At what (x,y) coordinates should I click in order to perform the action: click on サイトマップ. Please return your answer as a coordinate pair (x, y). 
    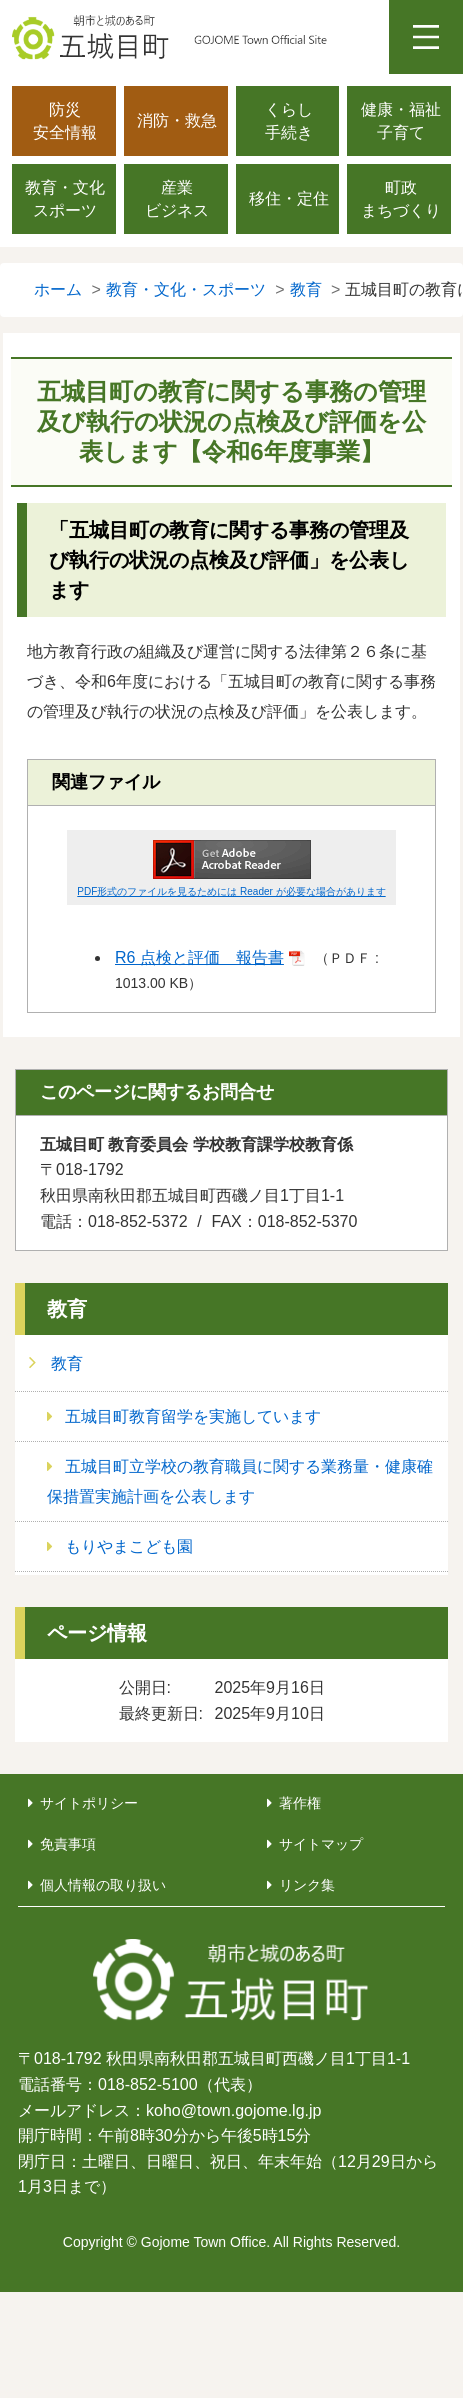
    Looking at the image, I should click on (321, 1844).